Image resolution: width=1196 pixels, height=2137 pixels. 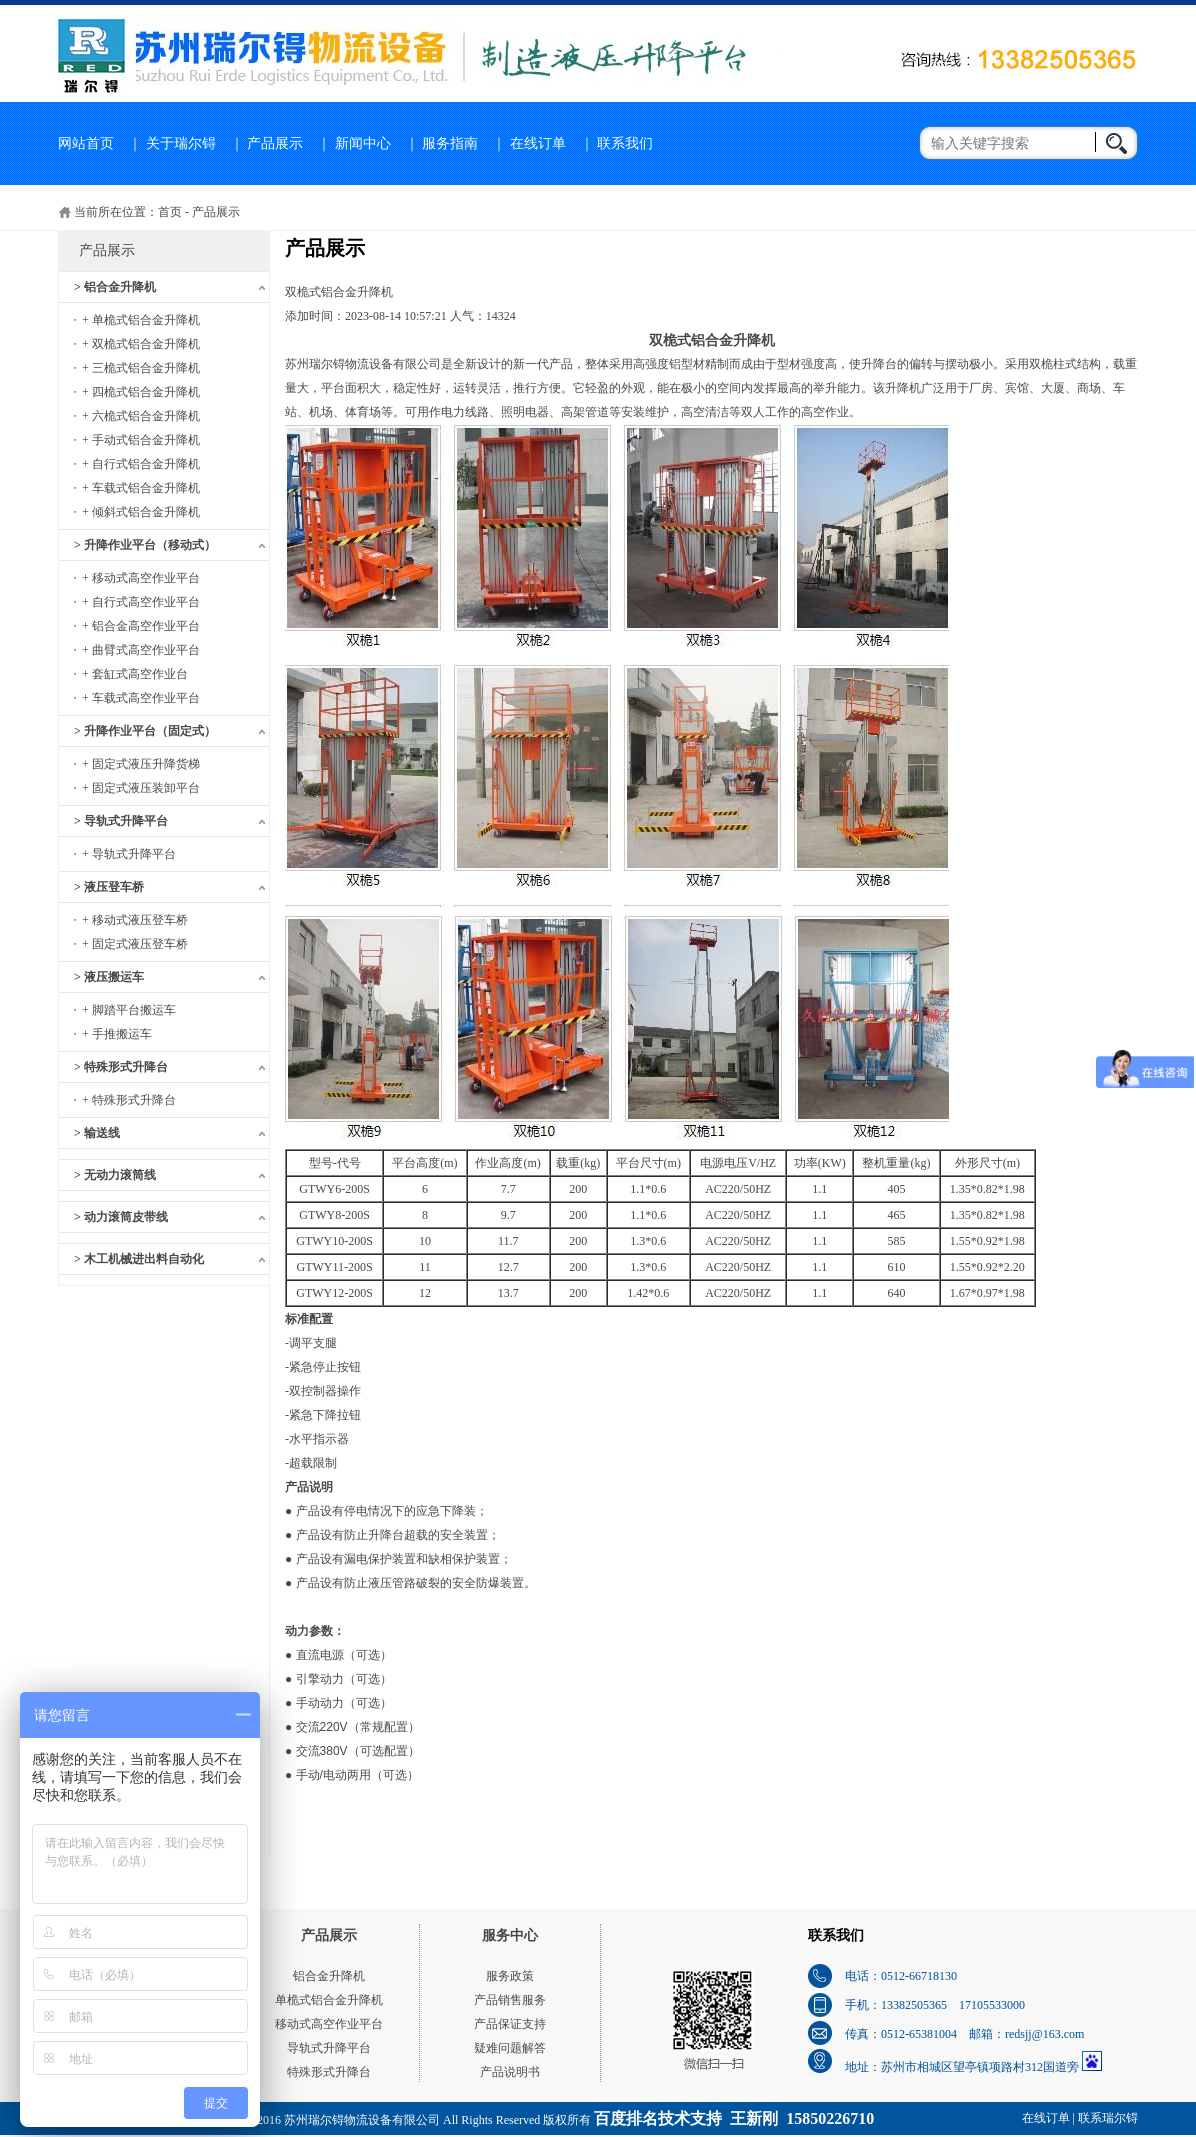 What do you see at coordinates (141, 788) in the screenshot?
I see `+ 固定式液压装卸平台` at bounding box center [141, 788].